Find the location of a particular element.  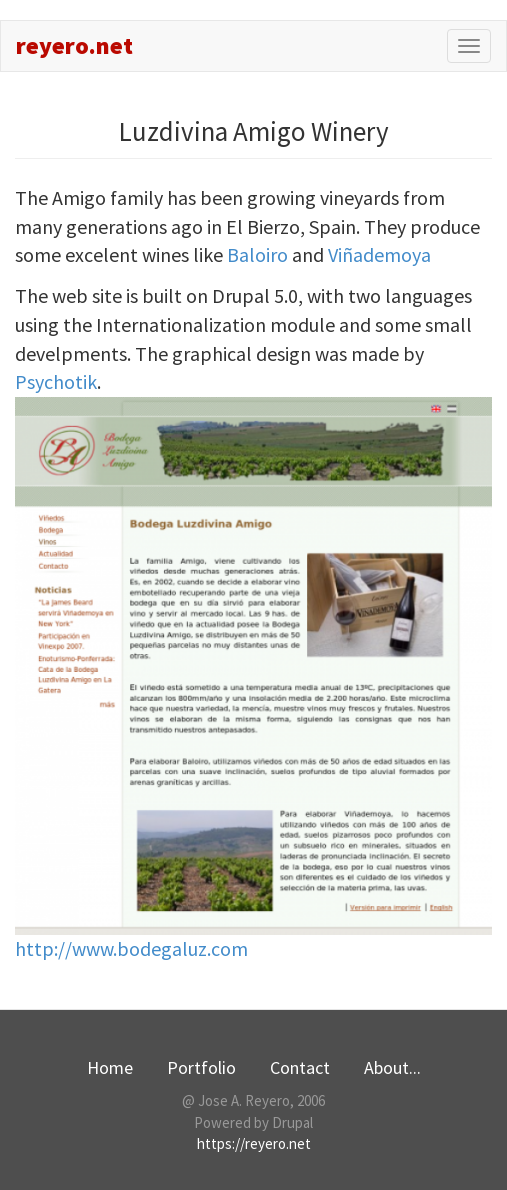

Portfolio is located at coordinates (201, 1067).